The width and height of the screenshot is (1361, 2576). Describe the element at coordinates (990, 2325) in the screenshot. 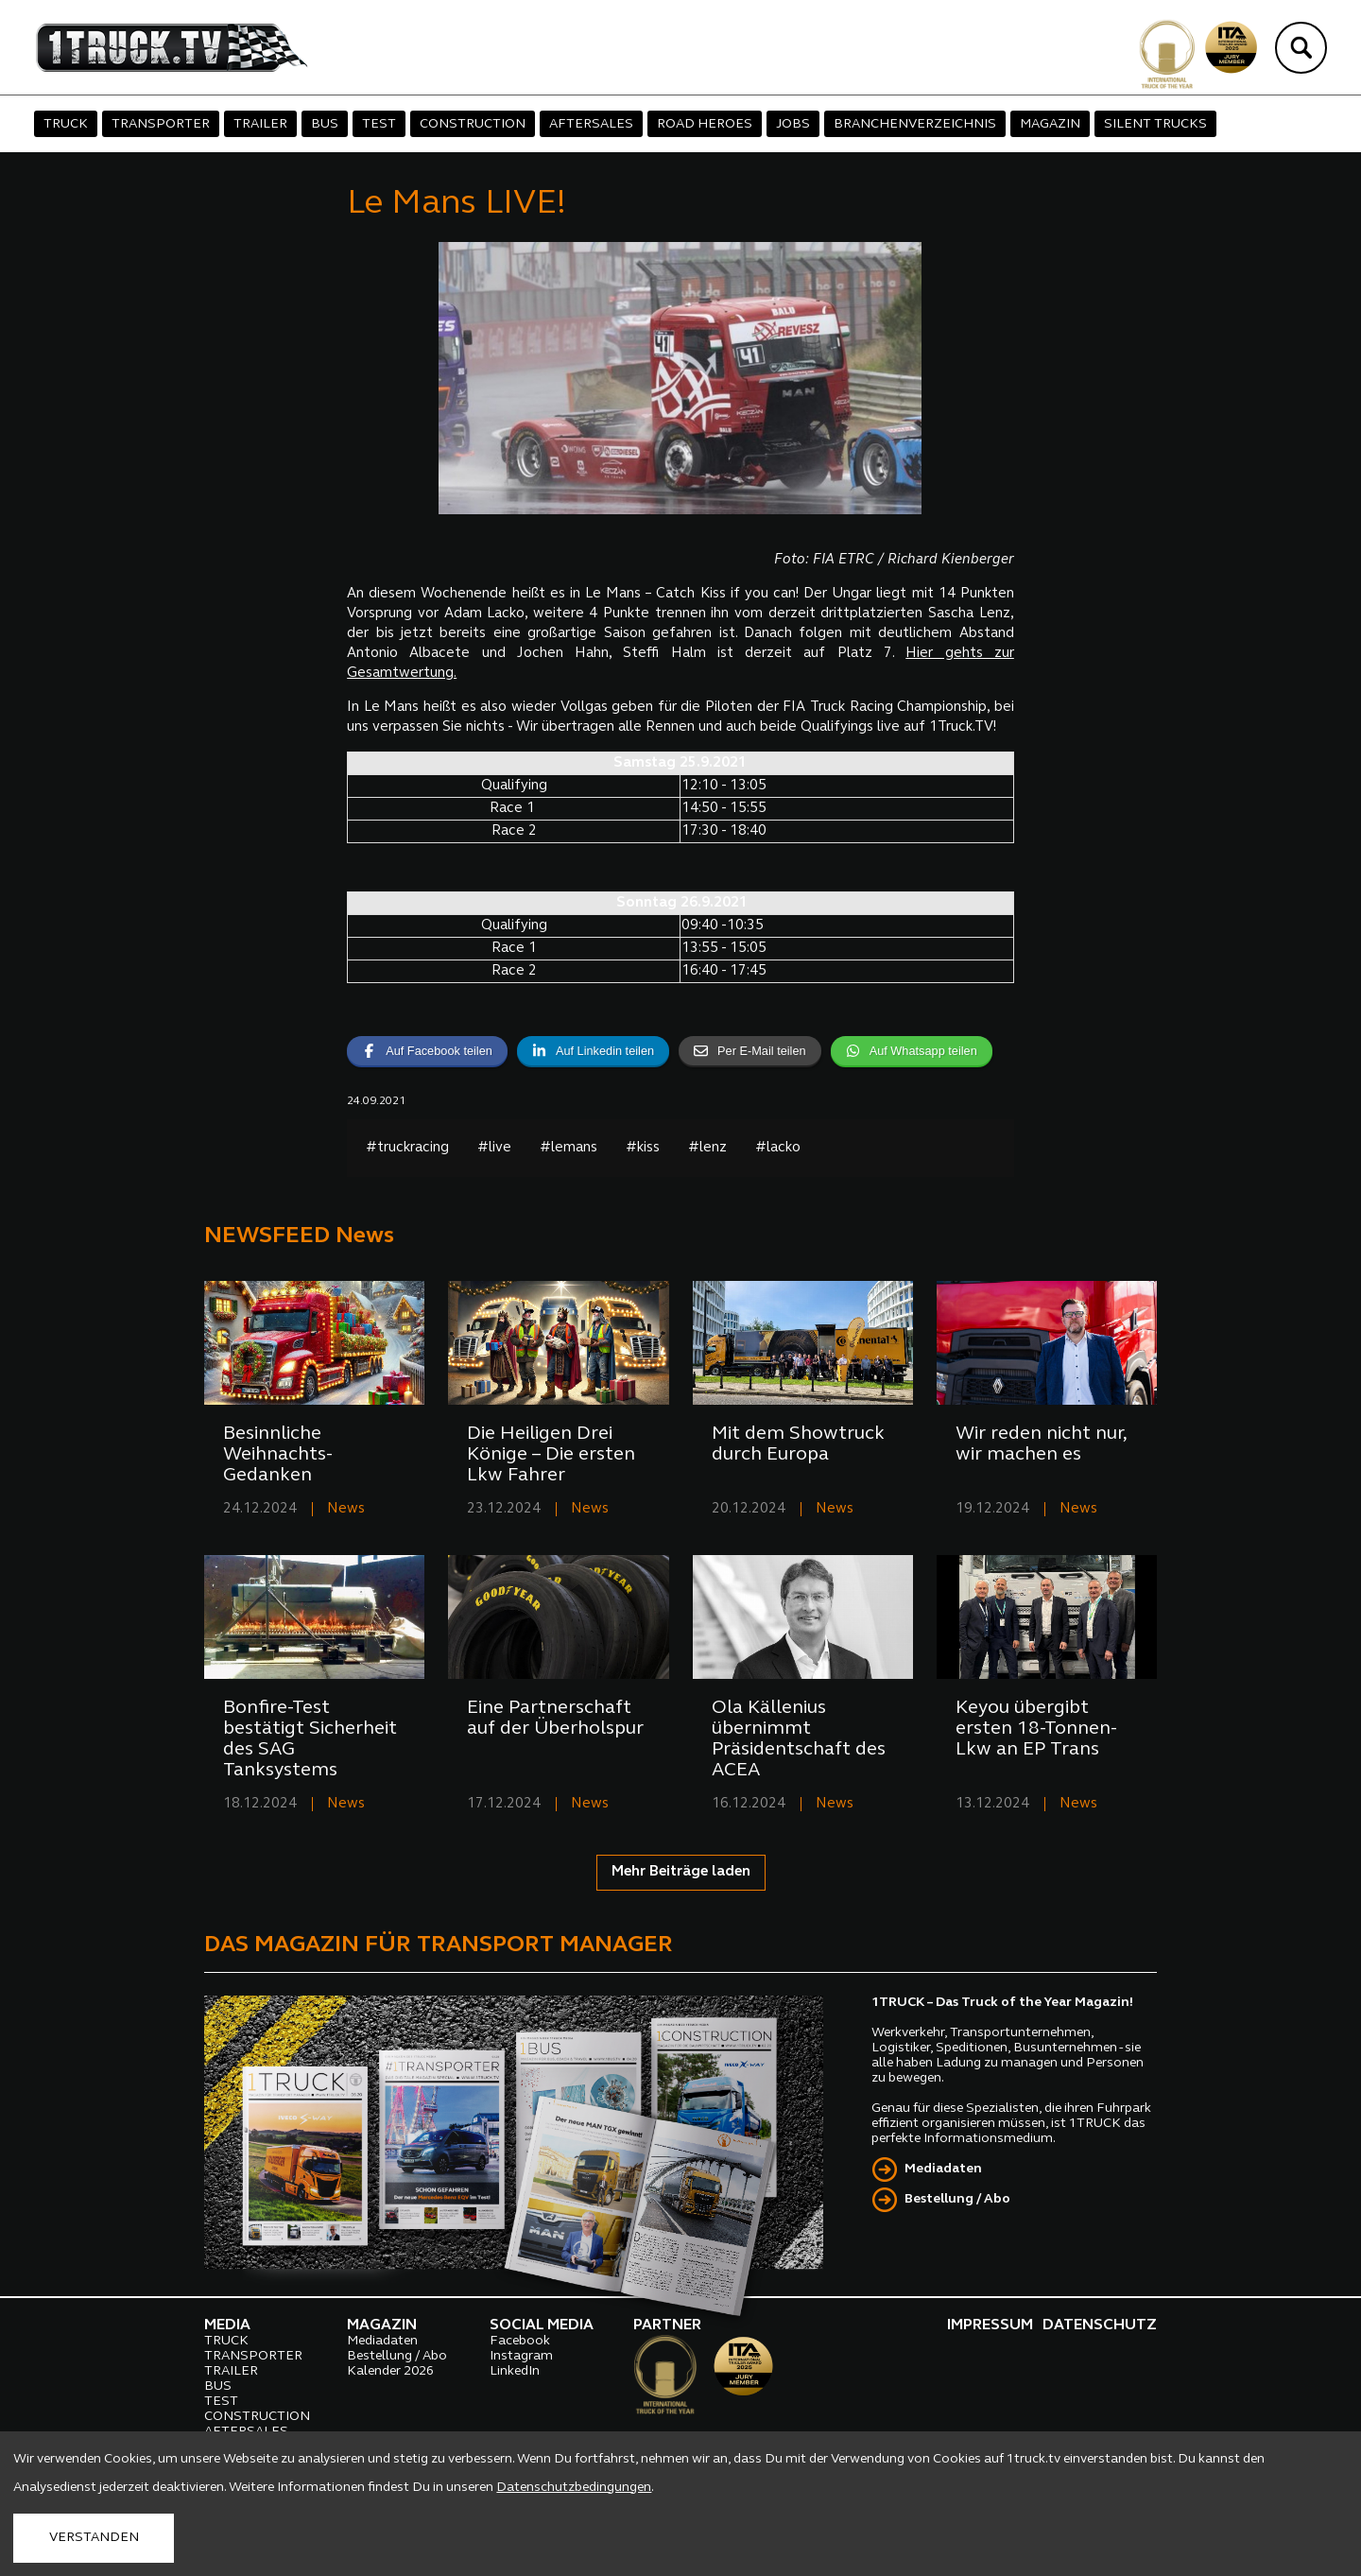

I see `IMPRESSUM` at that location.